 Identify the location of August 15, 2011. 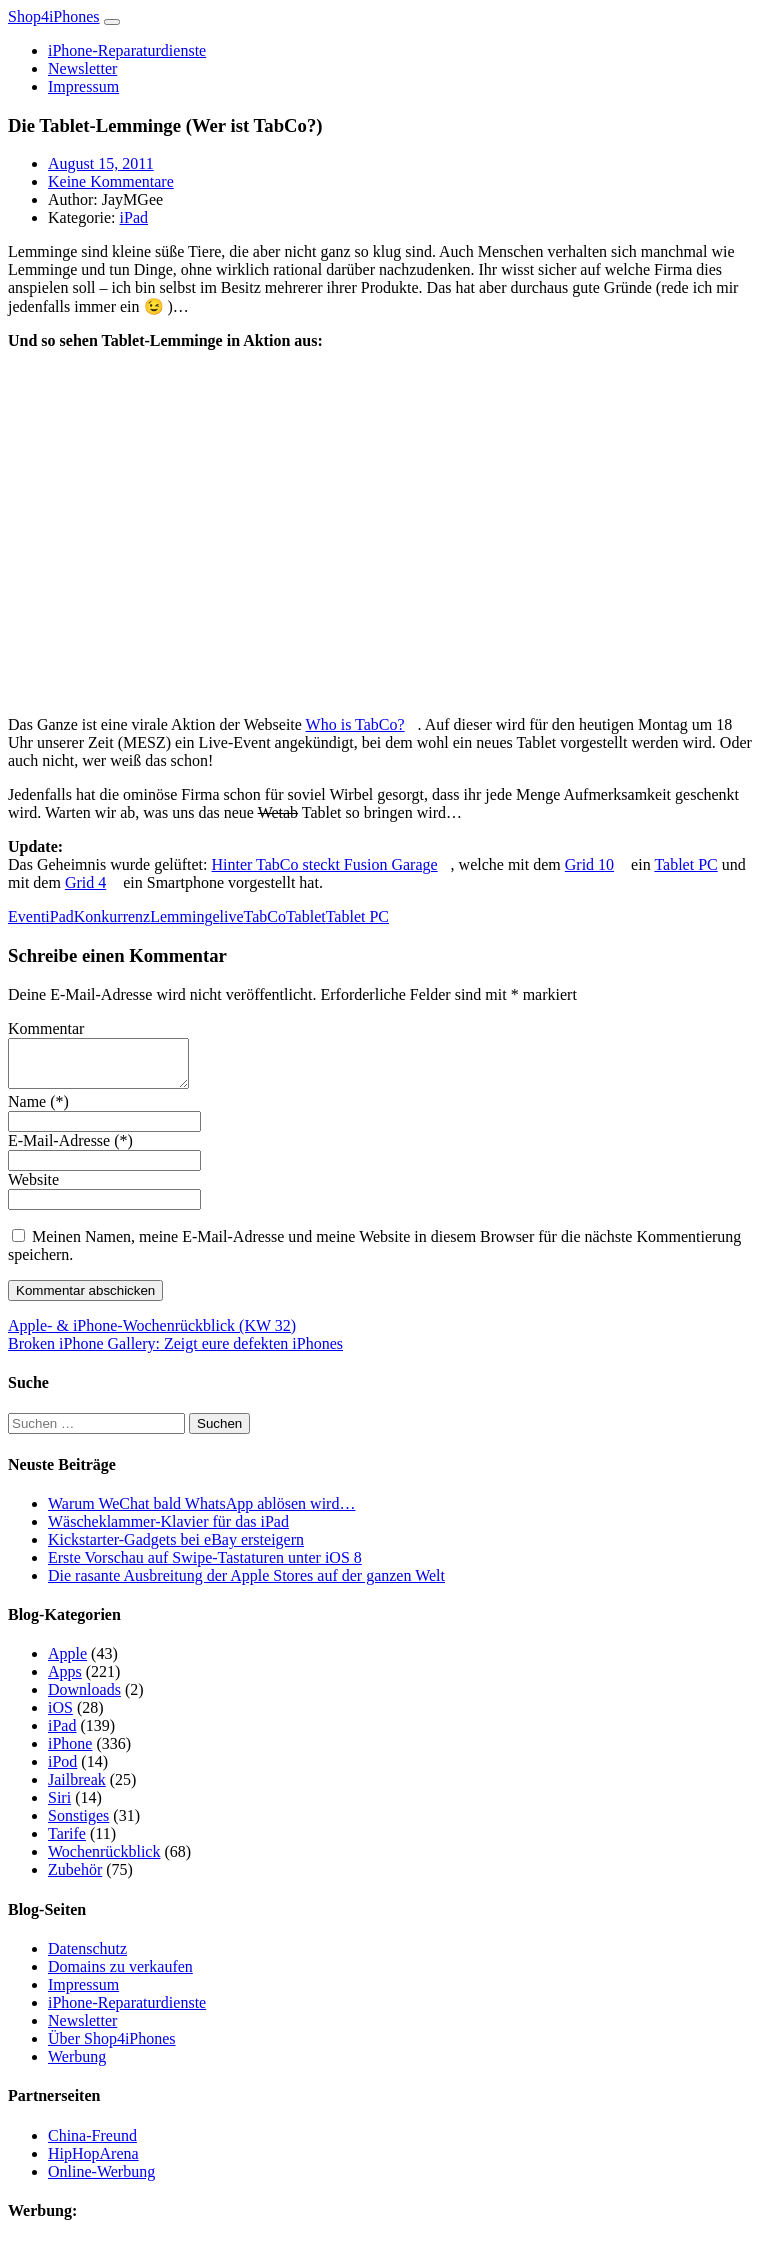
(101, 163).